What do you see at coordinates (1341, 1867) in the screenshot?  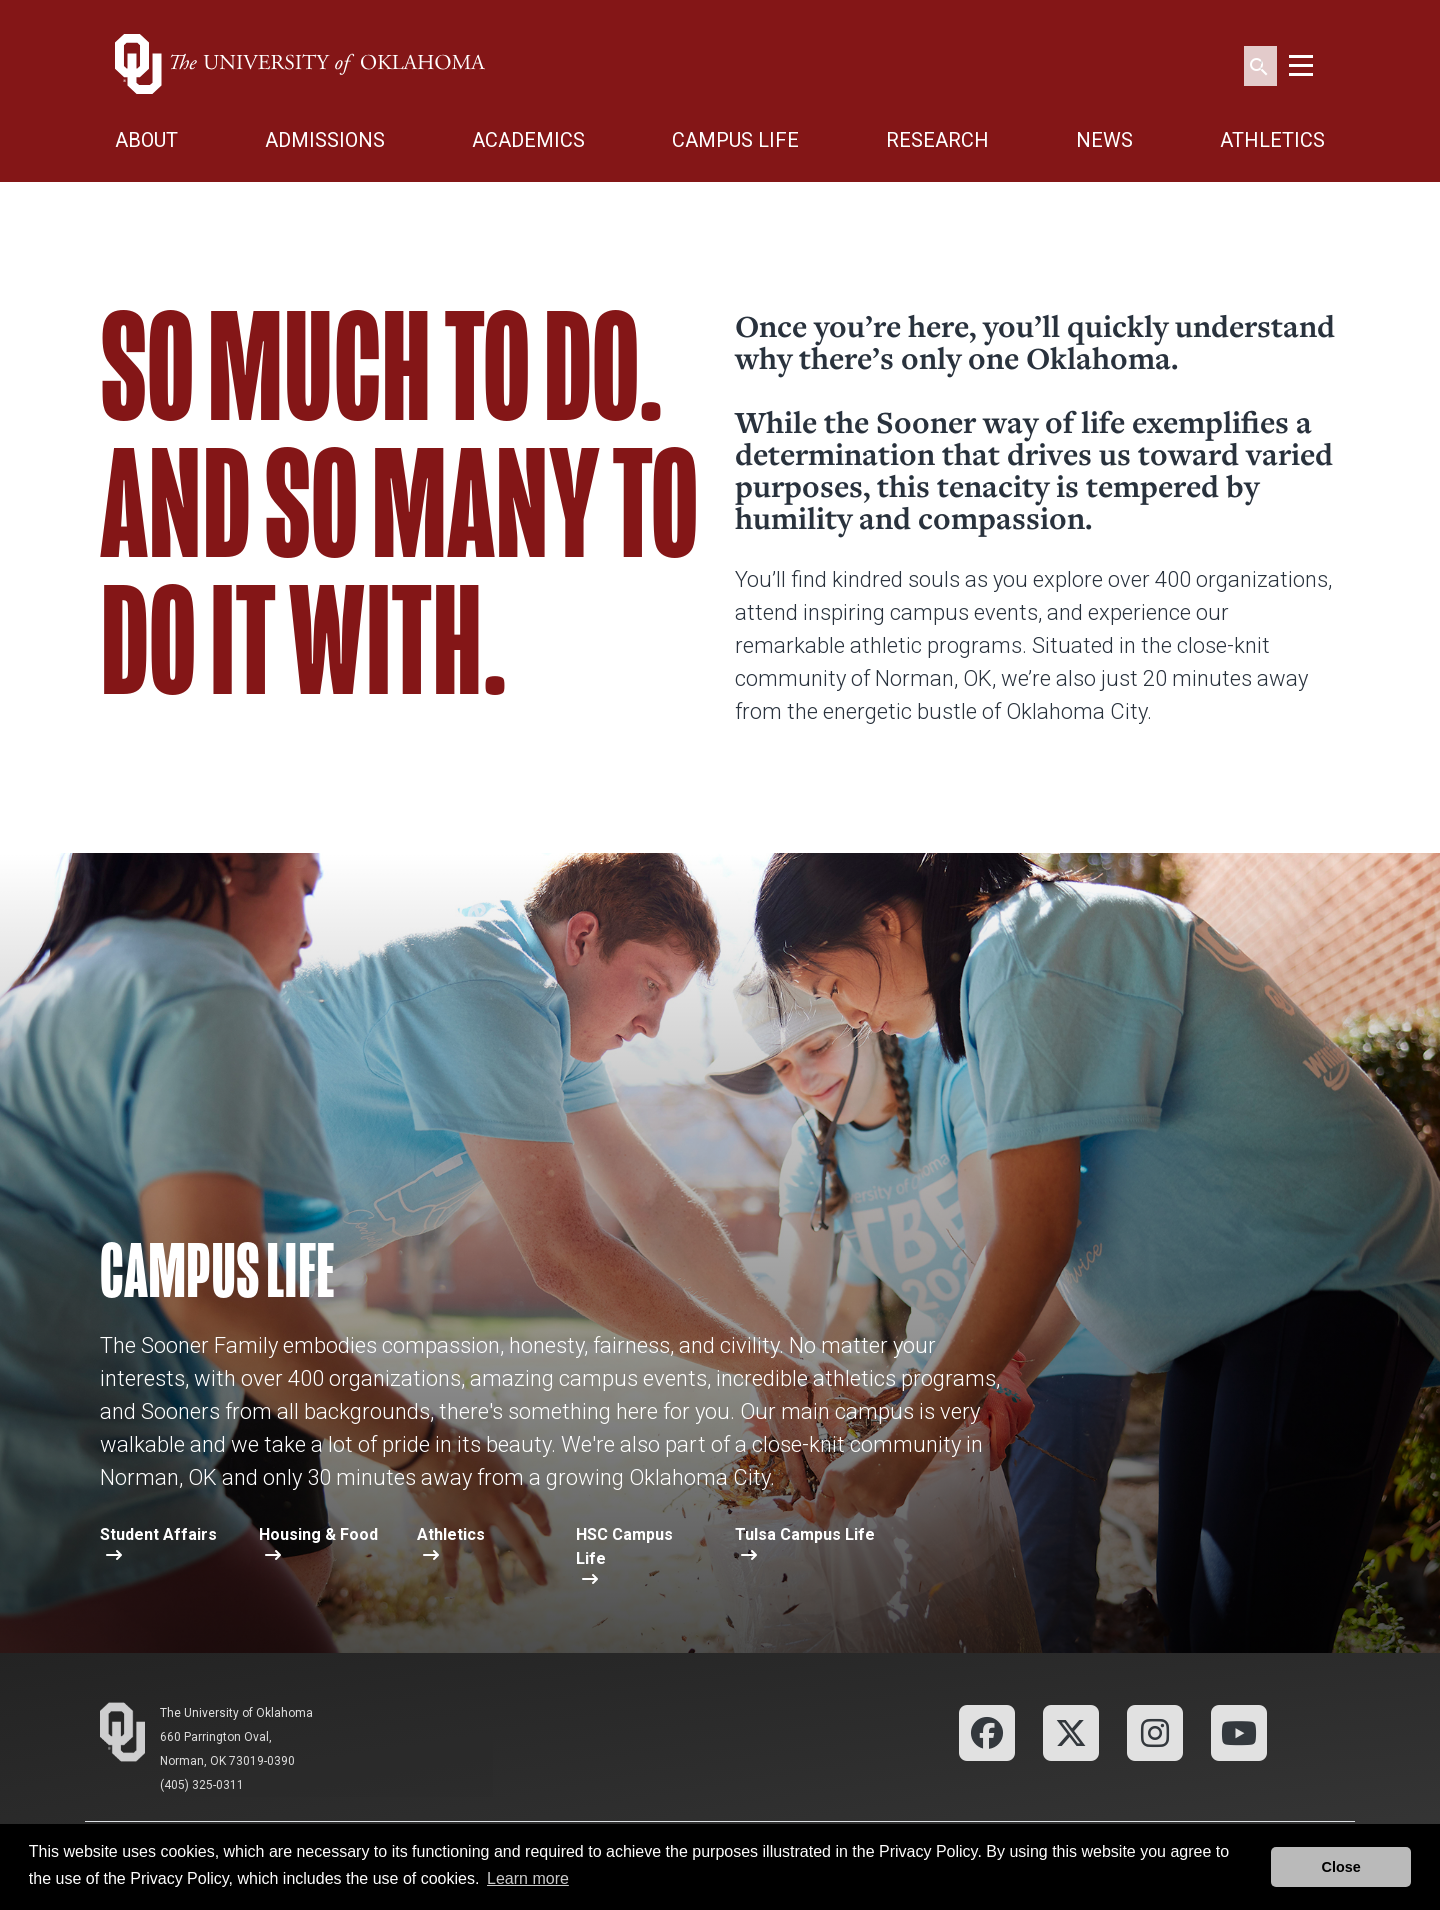 I see `Close [button]` at bounding box center [1341, 1867].